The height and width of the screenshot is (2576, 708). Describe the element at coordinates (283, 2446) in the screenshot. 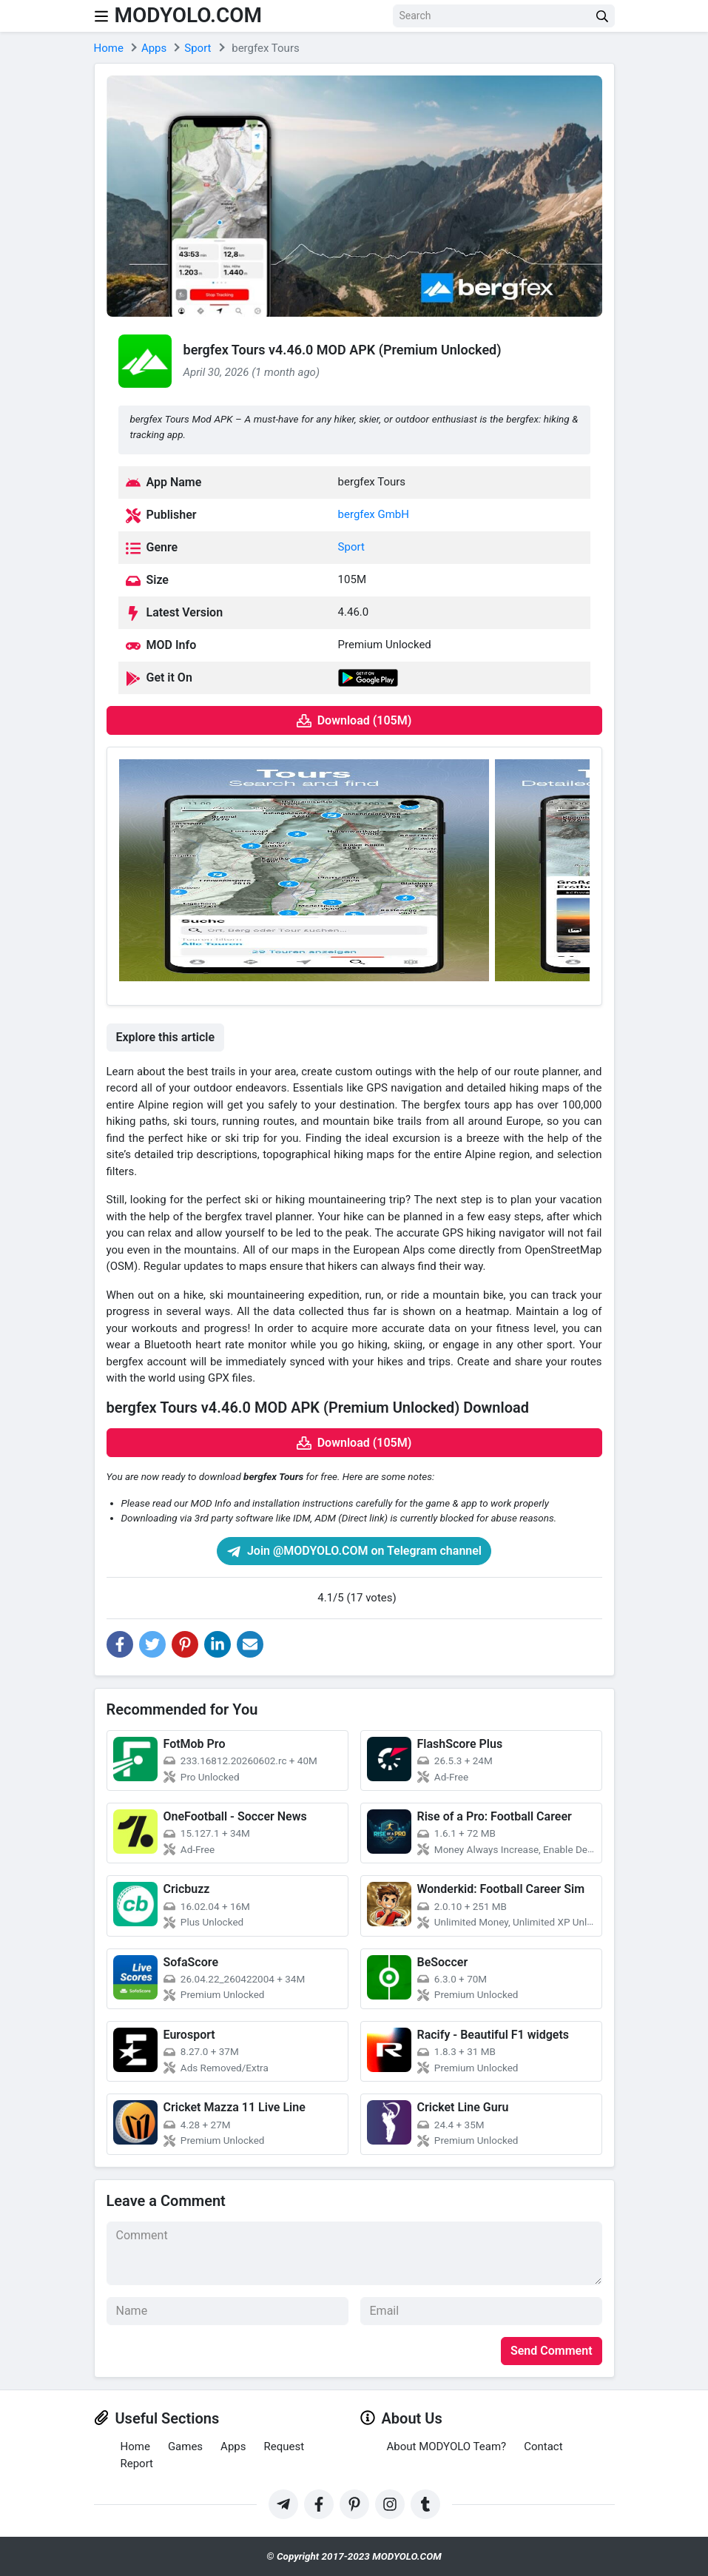

I see `Request` at that location.